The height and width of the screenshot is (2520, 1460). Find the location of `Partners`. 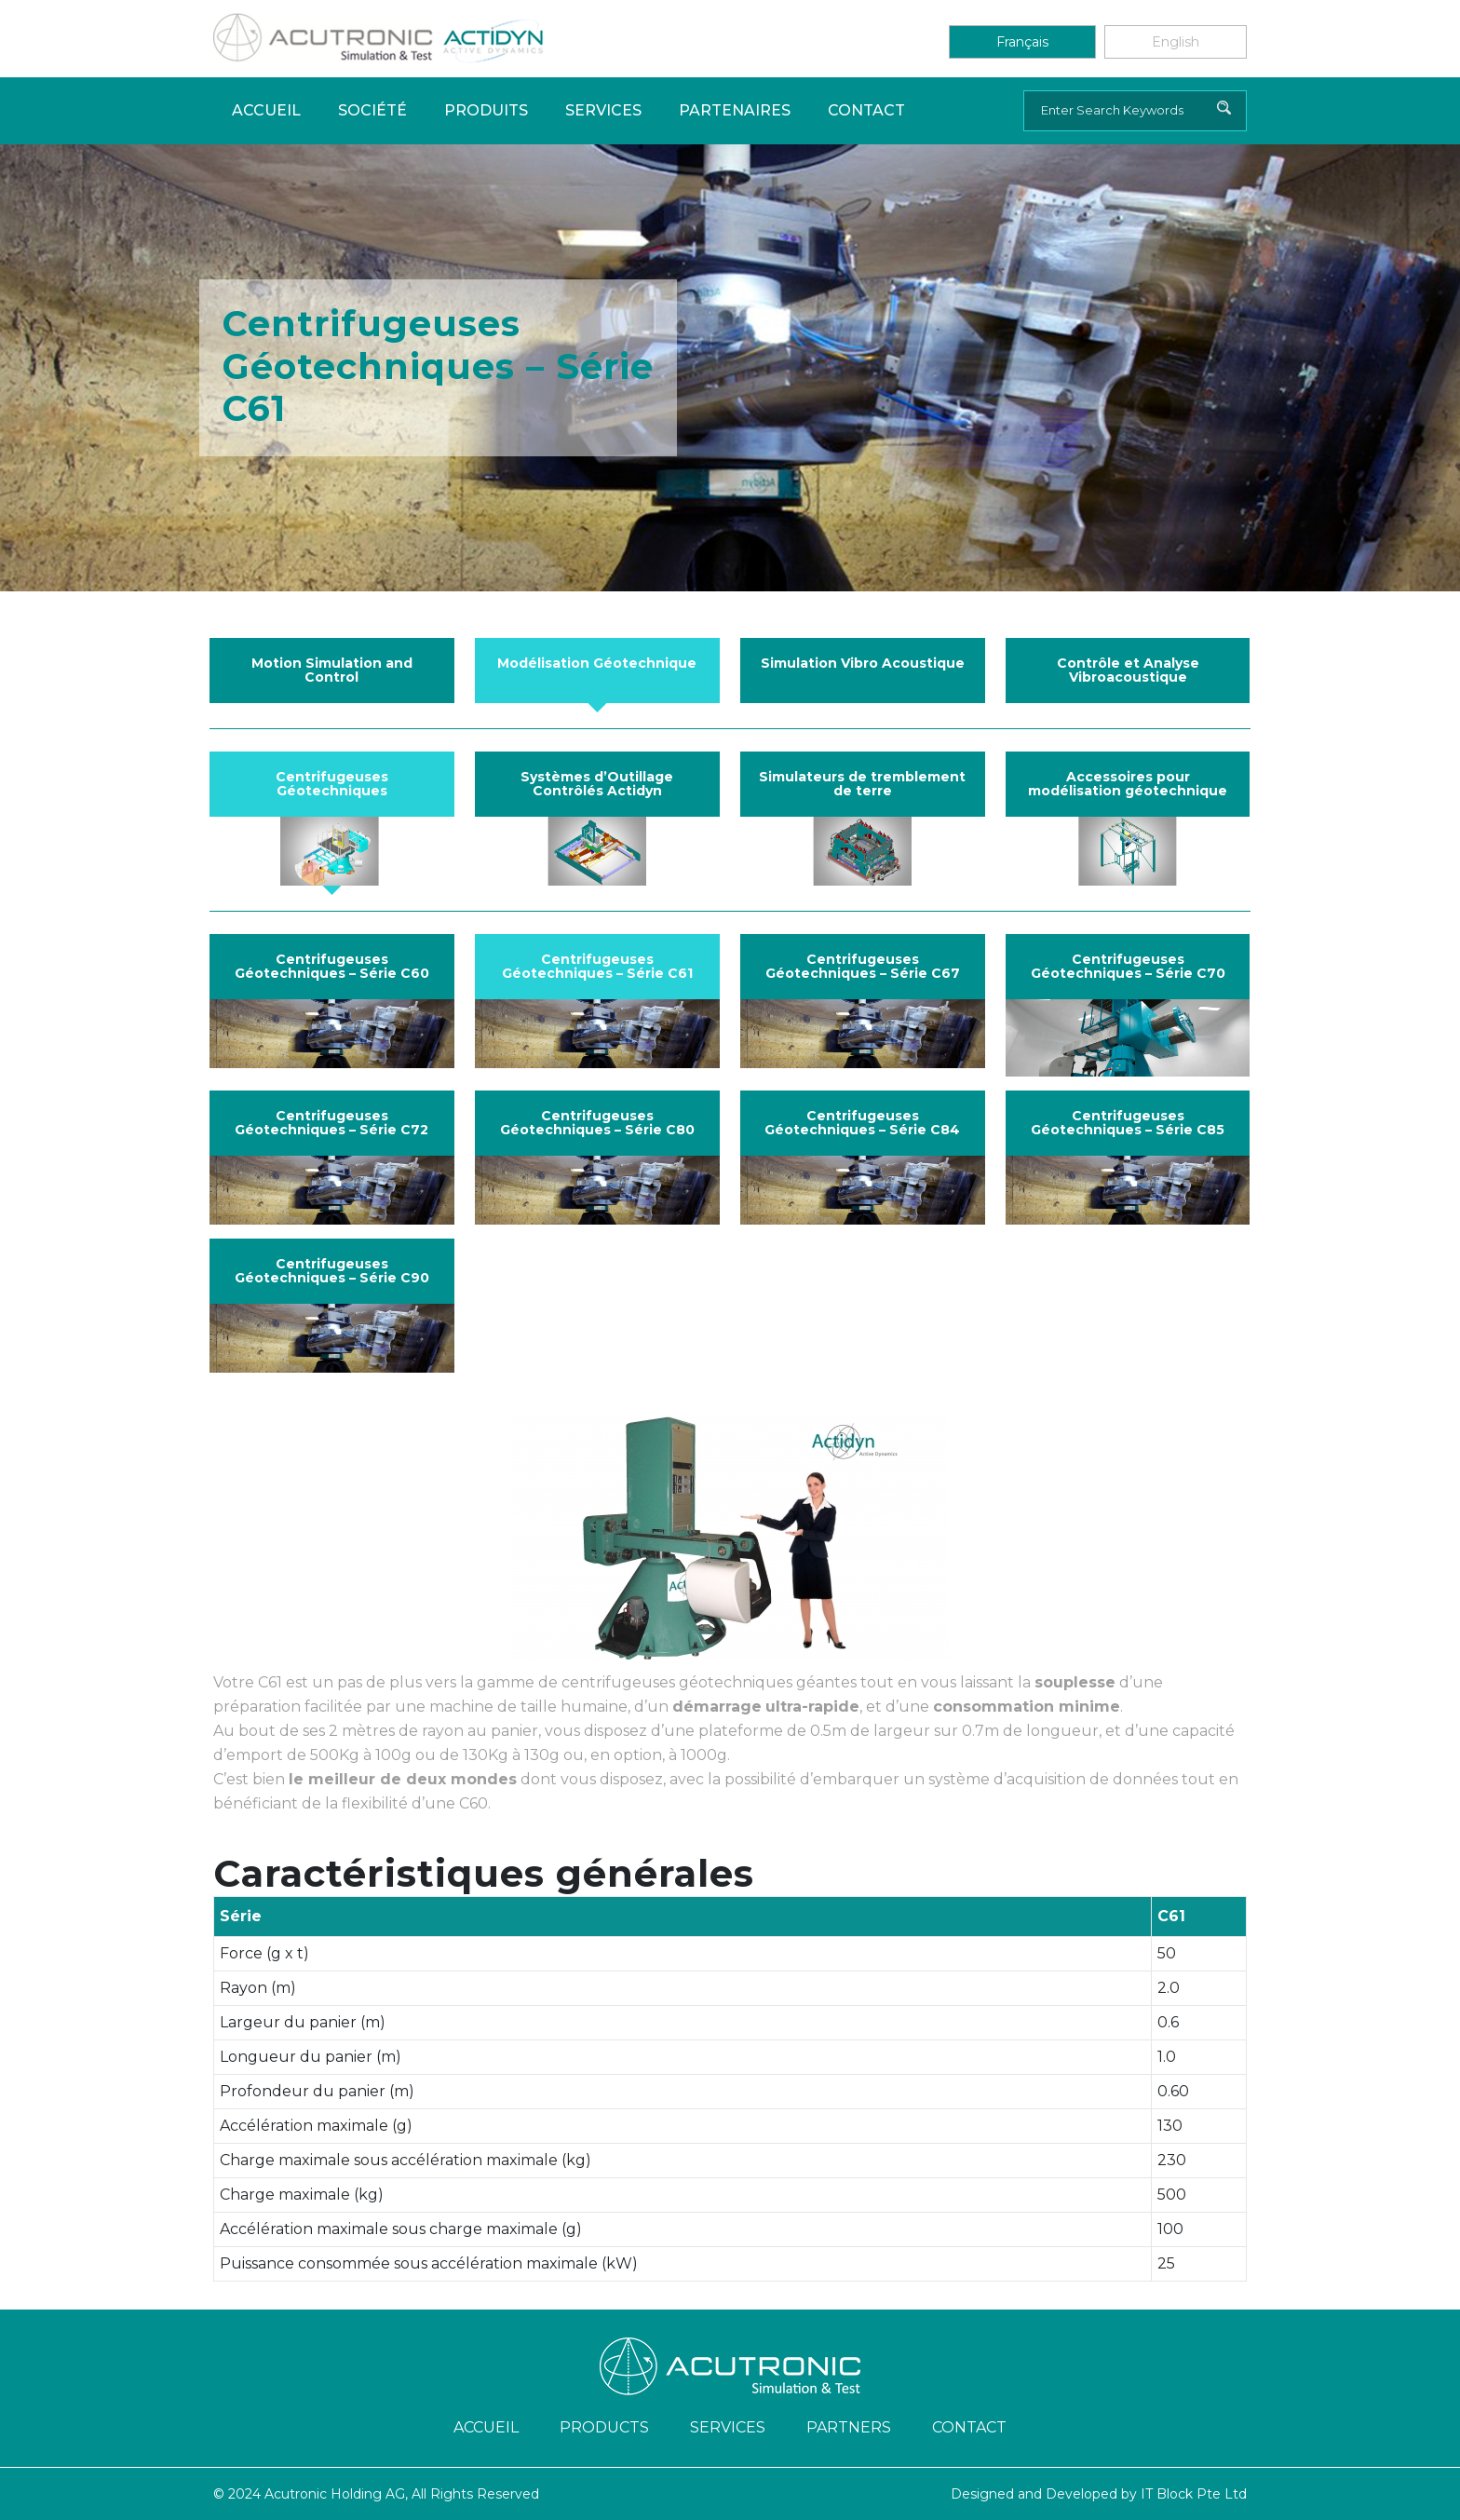

Partners is located at coordinates (848, 2427).